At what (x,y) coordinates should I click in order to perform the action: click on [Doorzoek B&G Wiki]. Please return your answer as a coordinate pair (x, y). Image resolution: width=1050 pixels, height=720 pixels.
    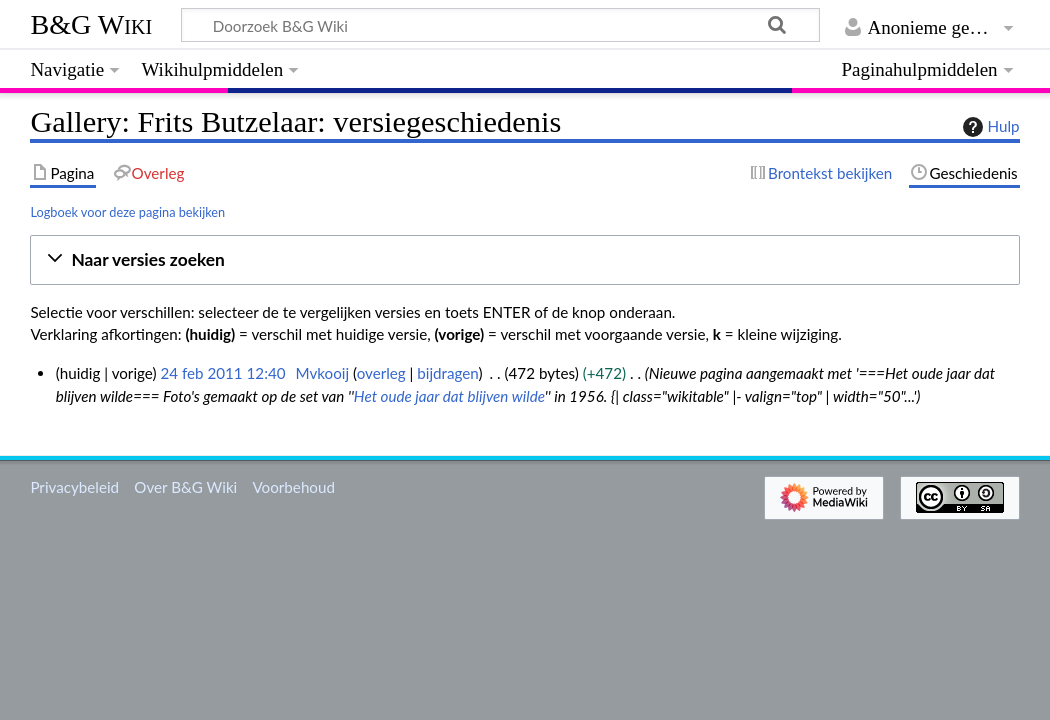
    Looking at the image, I should click on (500, 25).